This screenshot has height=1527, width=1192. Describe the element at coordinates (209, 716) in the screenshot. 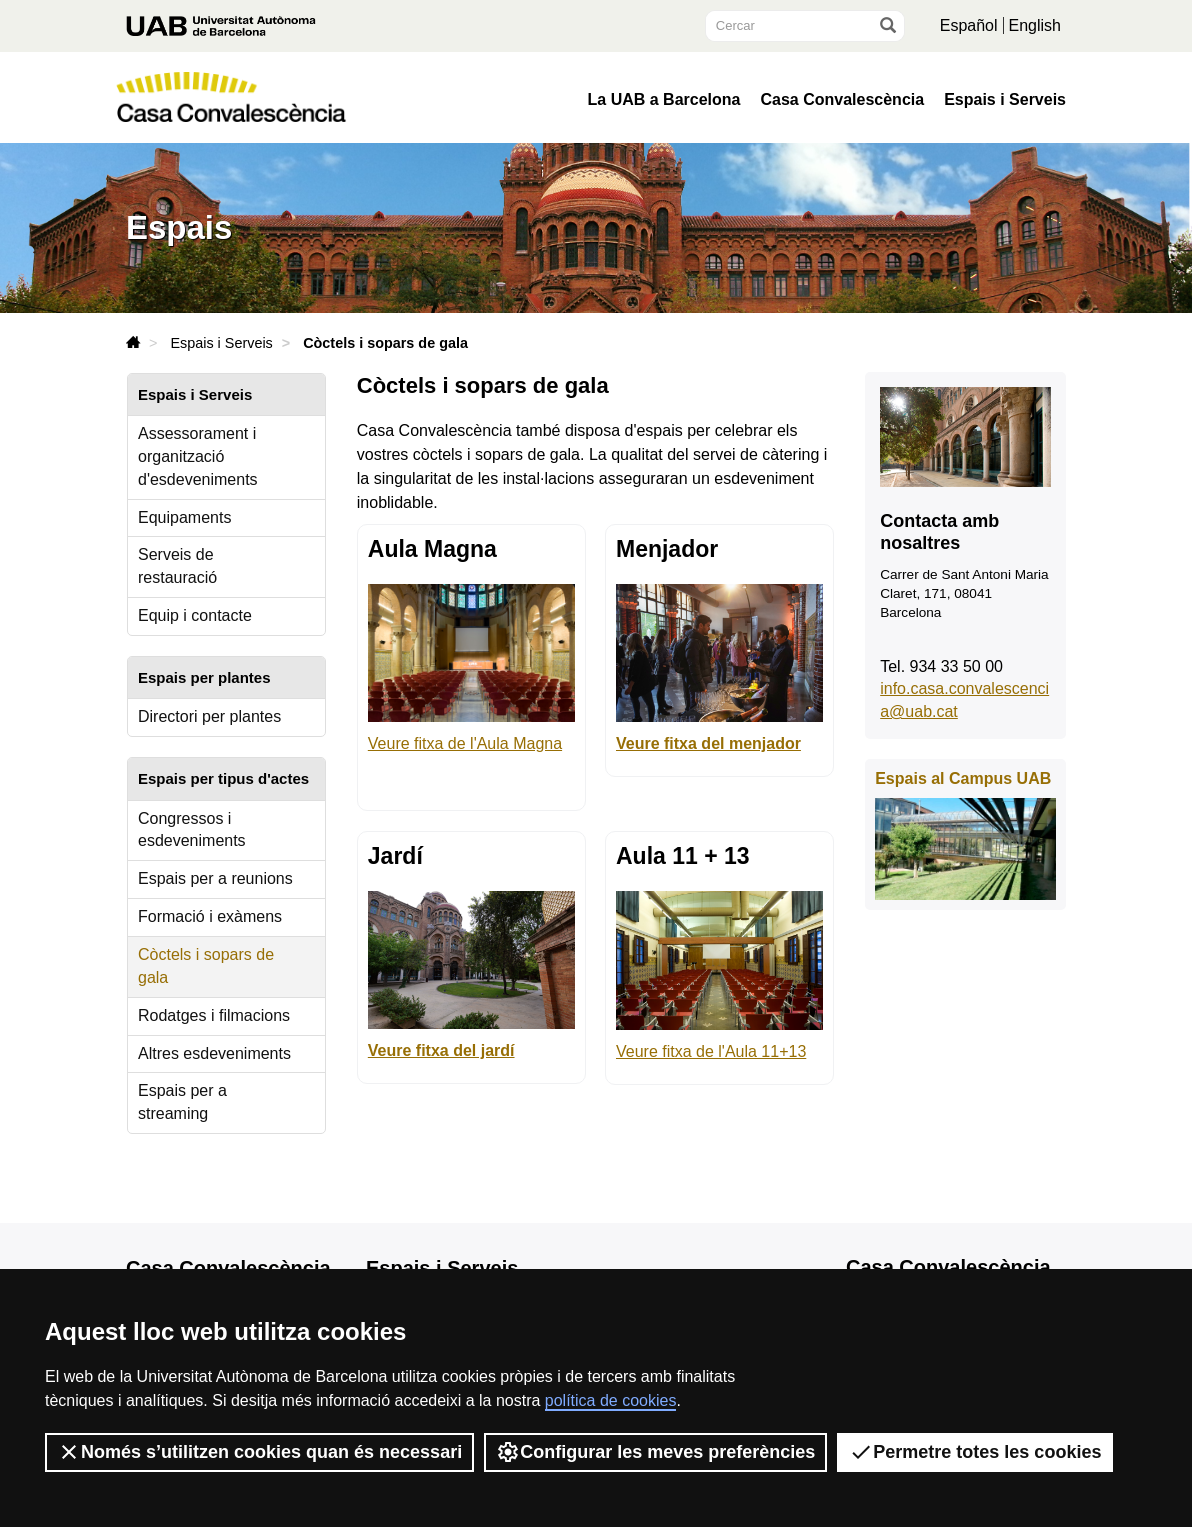

I see `Directori per plantes` at that location.